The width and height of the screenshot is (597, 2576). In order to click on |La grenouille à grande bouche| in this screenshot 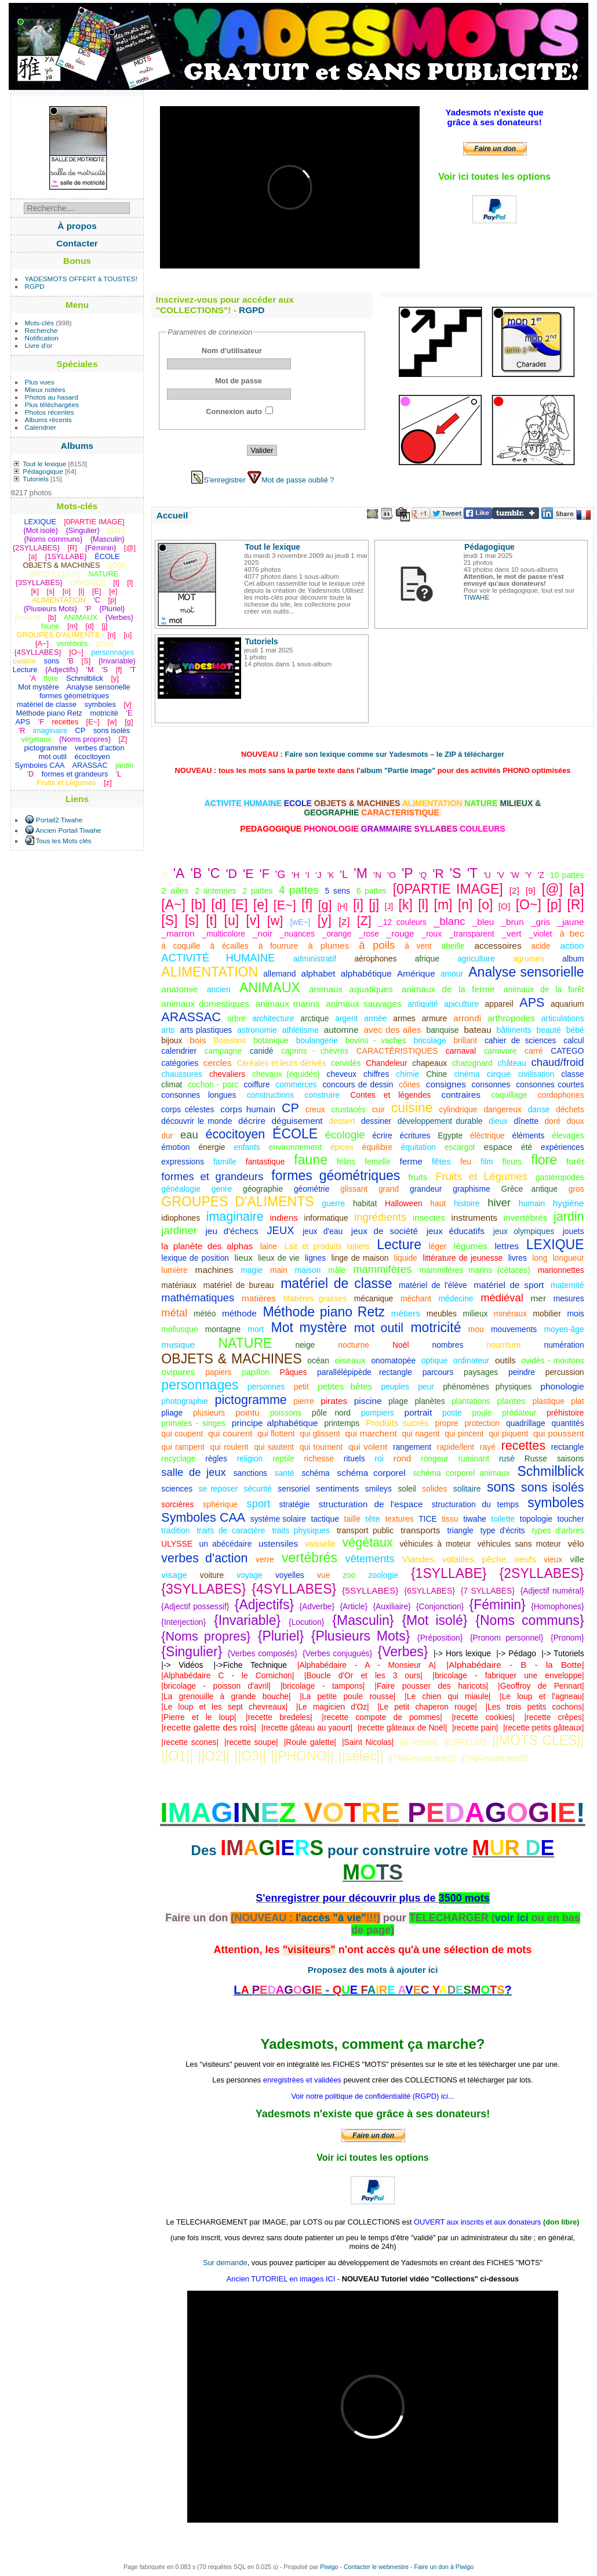, I will do `click(225, 1696)`.